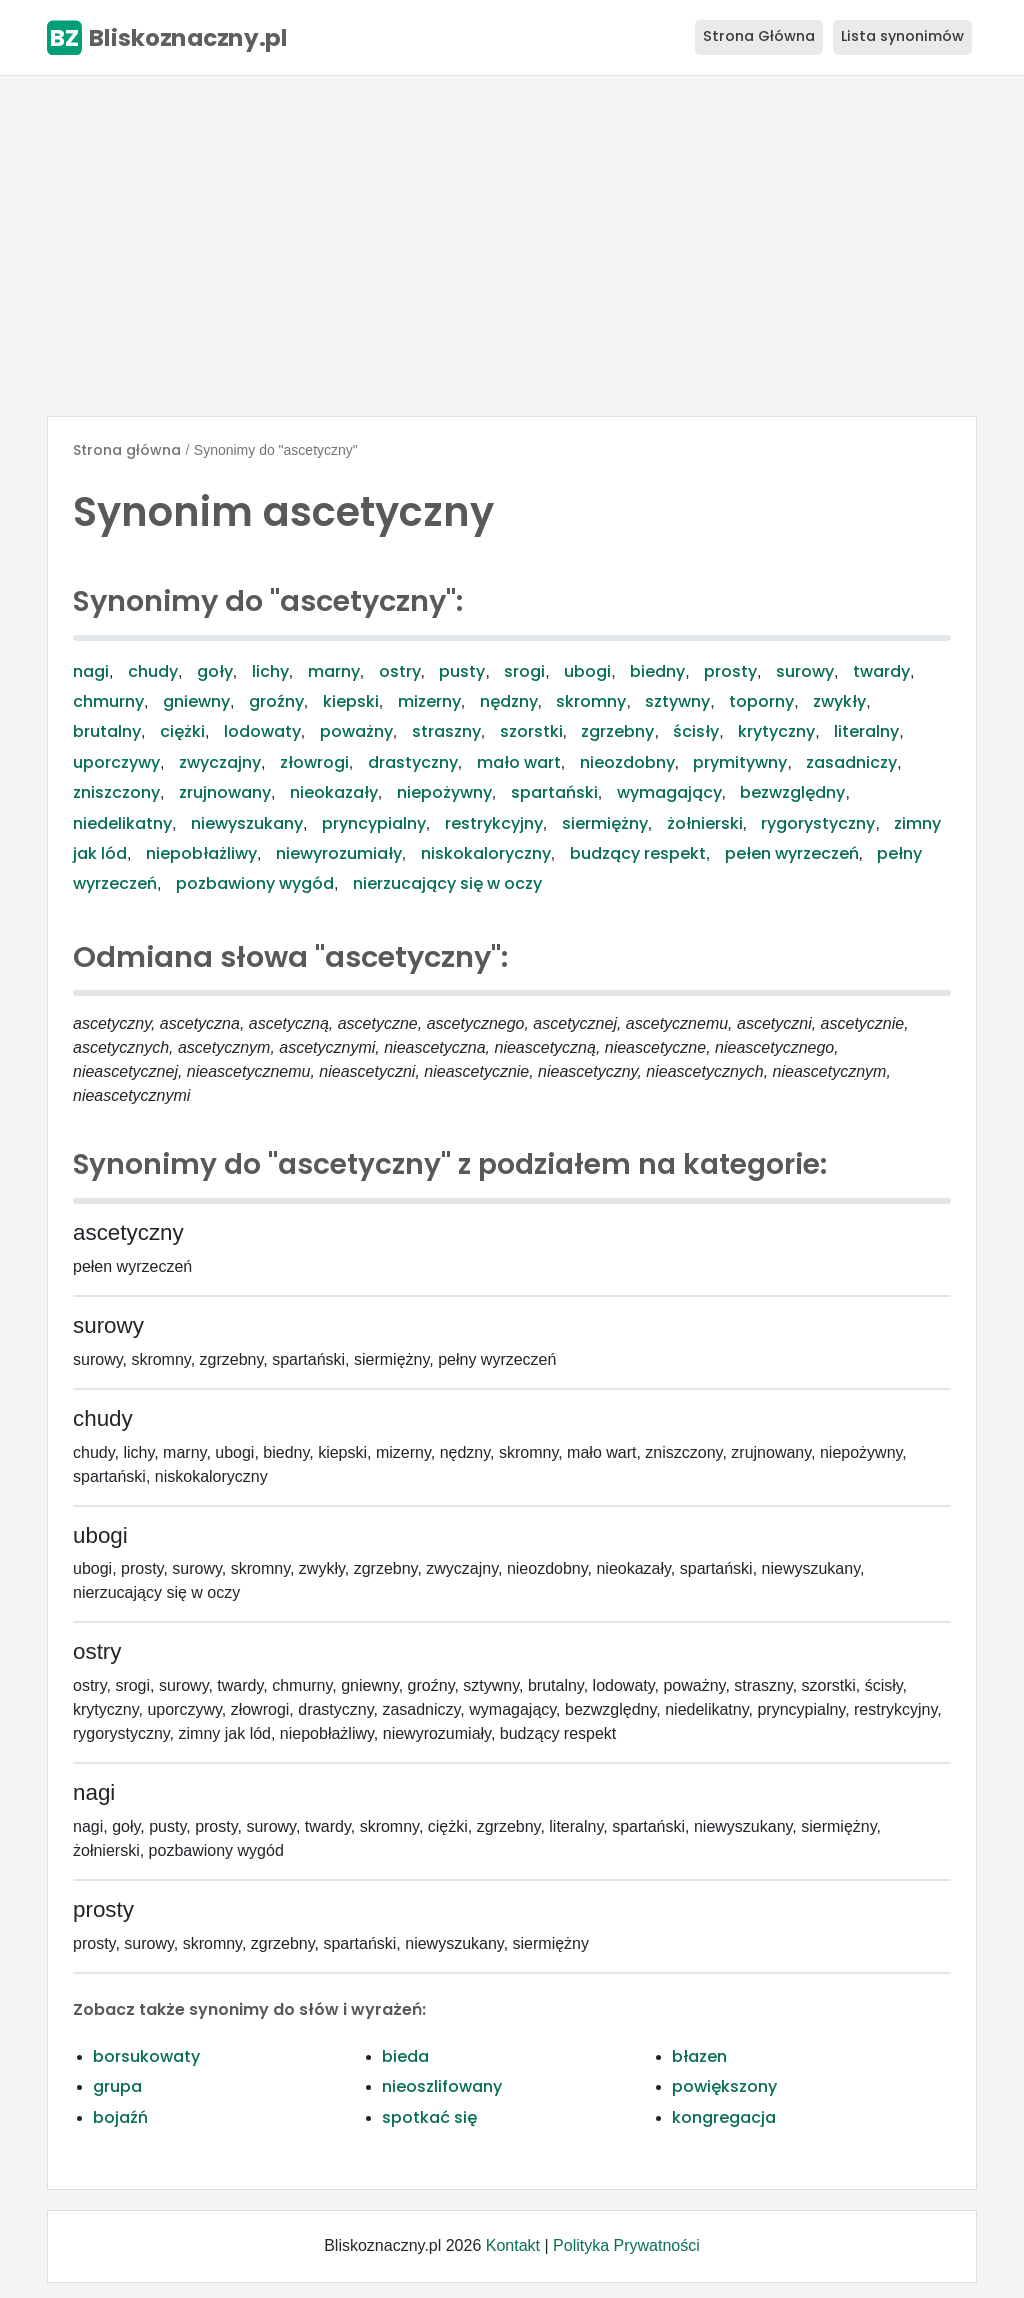 The image size is (1024, 2298). I want to click on zgrzebny, so click(617, 731).